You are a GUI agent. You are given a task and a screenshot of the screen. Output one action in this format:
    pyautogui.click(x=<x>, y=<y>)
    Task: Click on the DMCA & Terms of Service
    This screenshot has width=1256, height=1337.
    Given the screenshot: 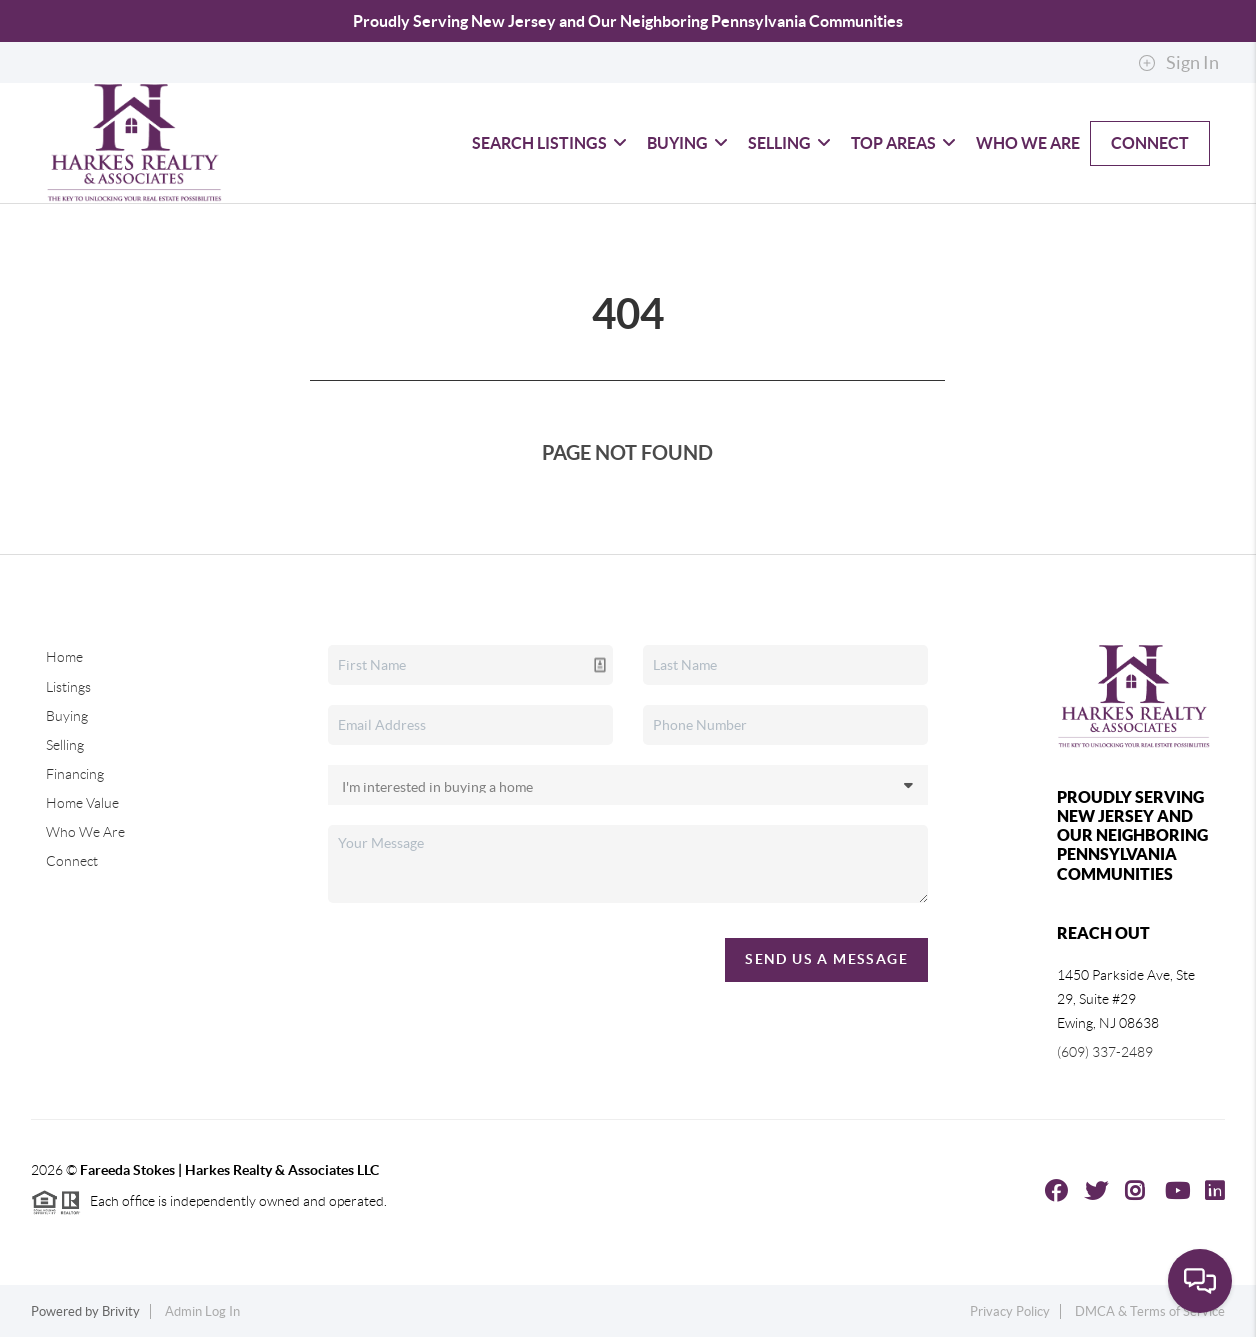 What is the action you would take?
    pyautogui.click(x=1150, y=1311)
    